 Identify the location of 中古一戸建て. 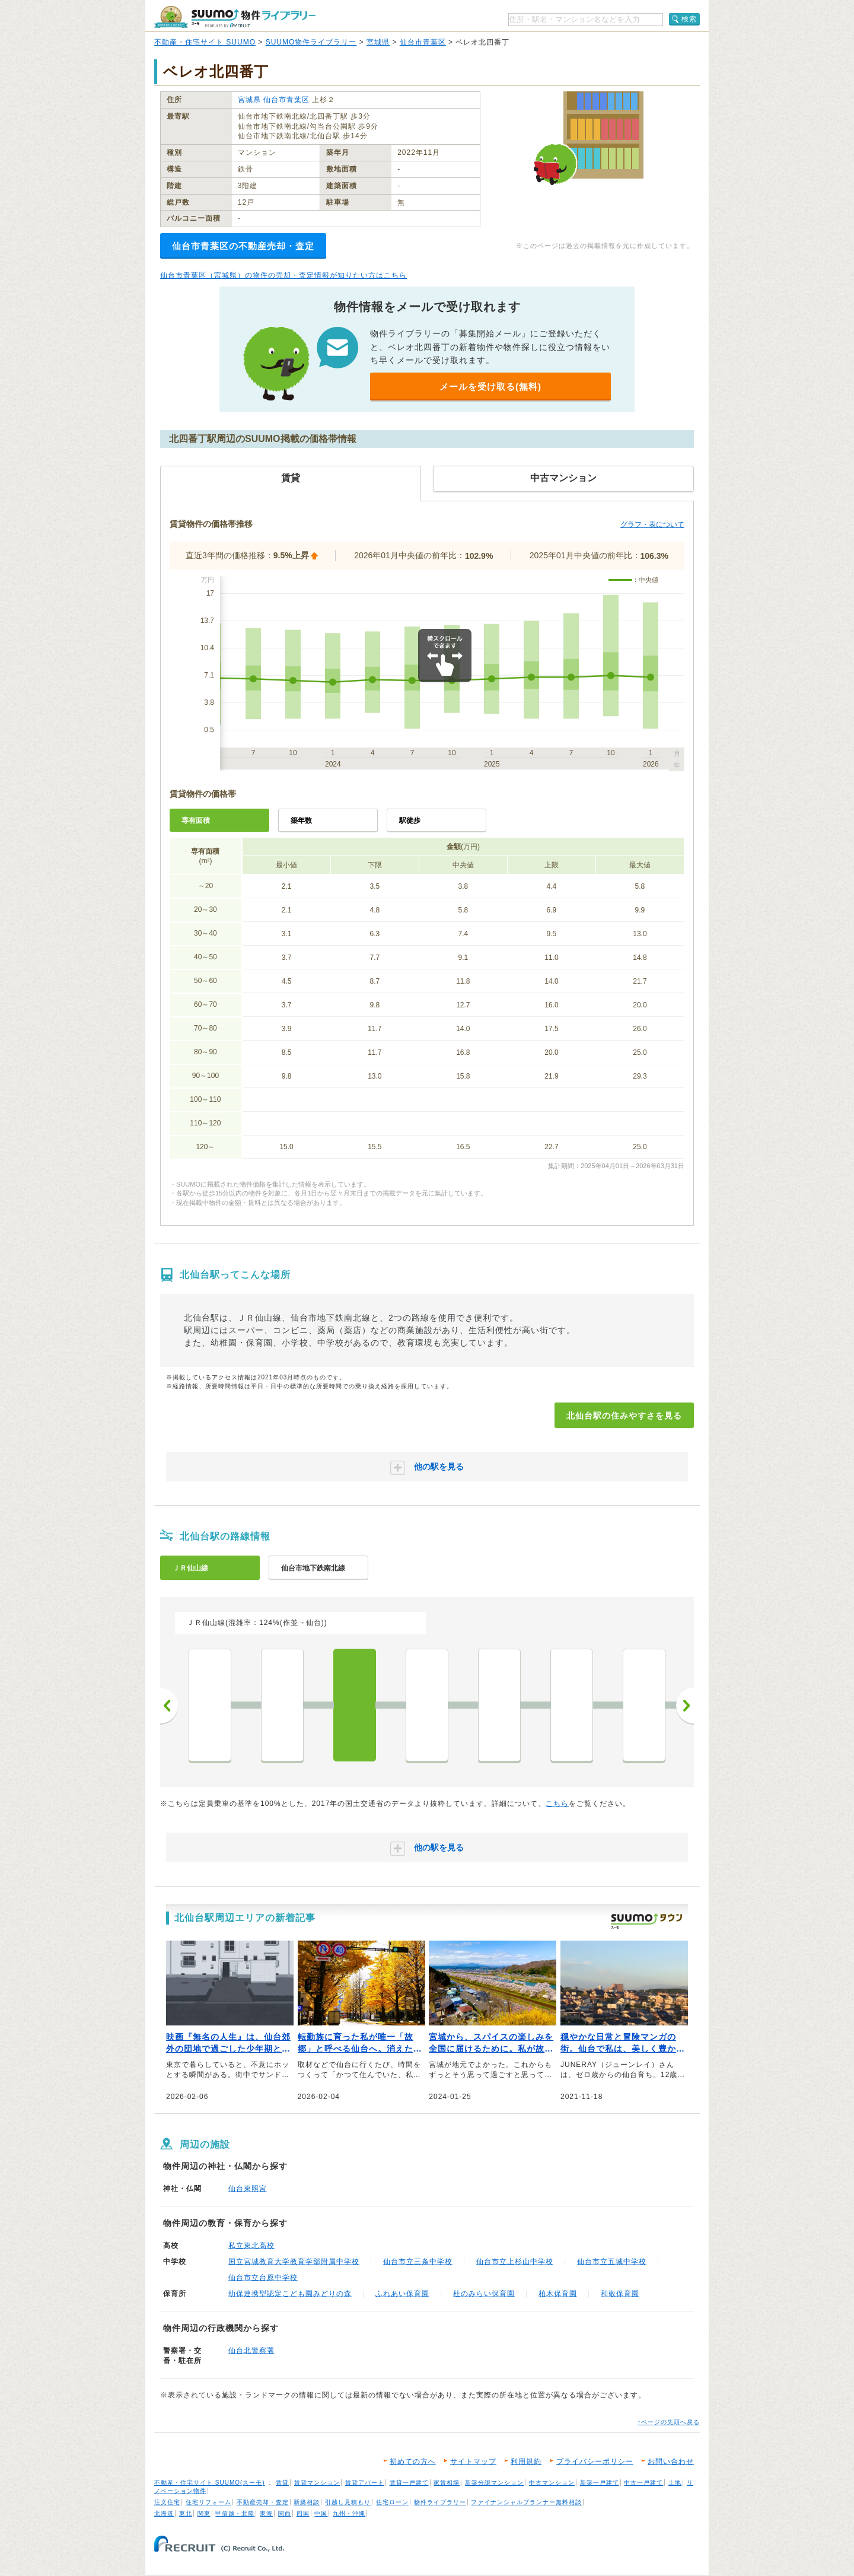
(643, 2482).